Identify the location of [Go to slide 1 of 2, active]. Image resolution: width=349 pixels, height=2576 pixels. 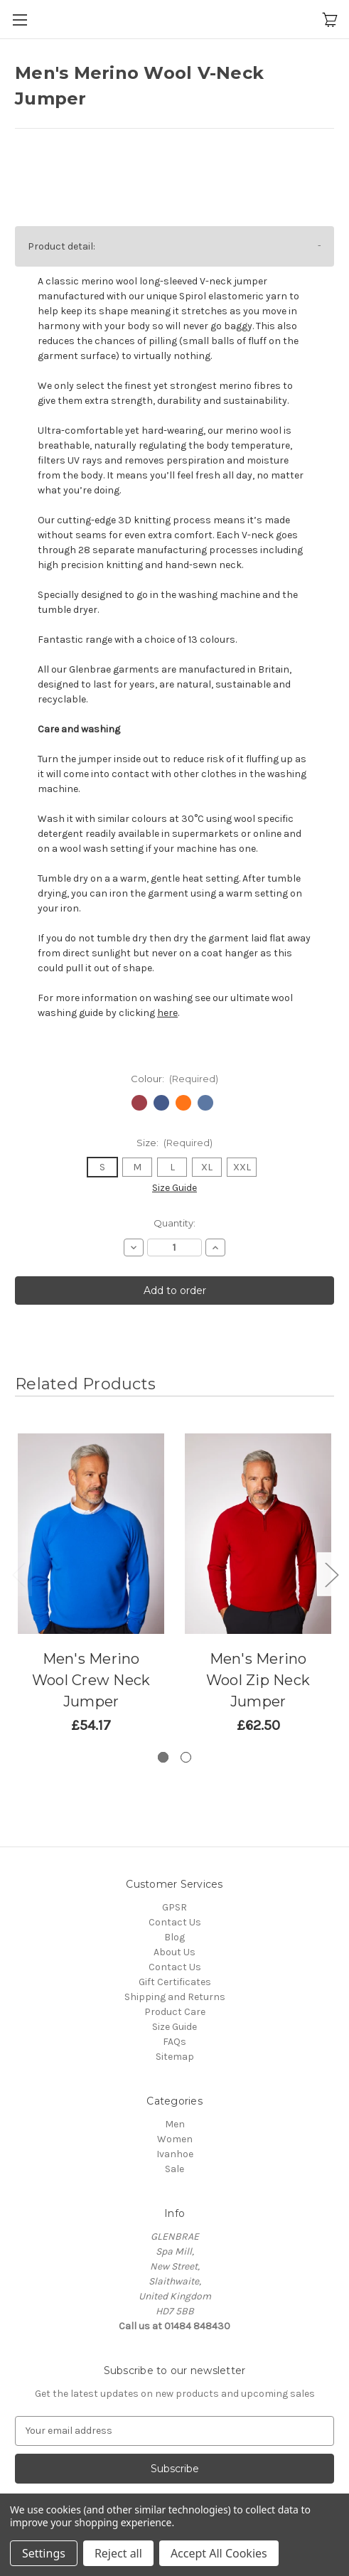
(163, 1757).